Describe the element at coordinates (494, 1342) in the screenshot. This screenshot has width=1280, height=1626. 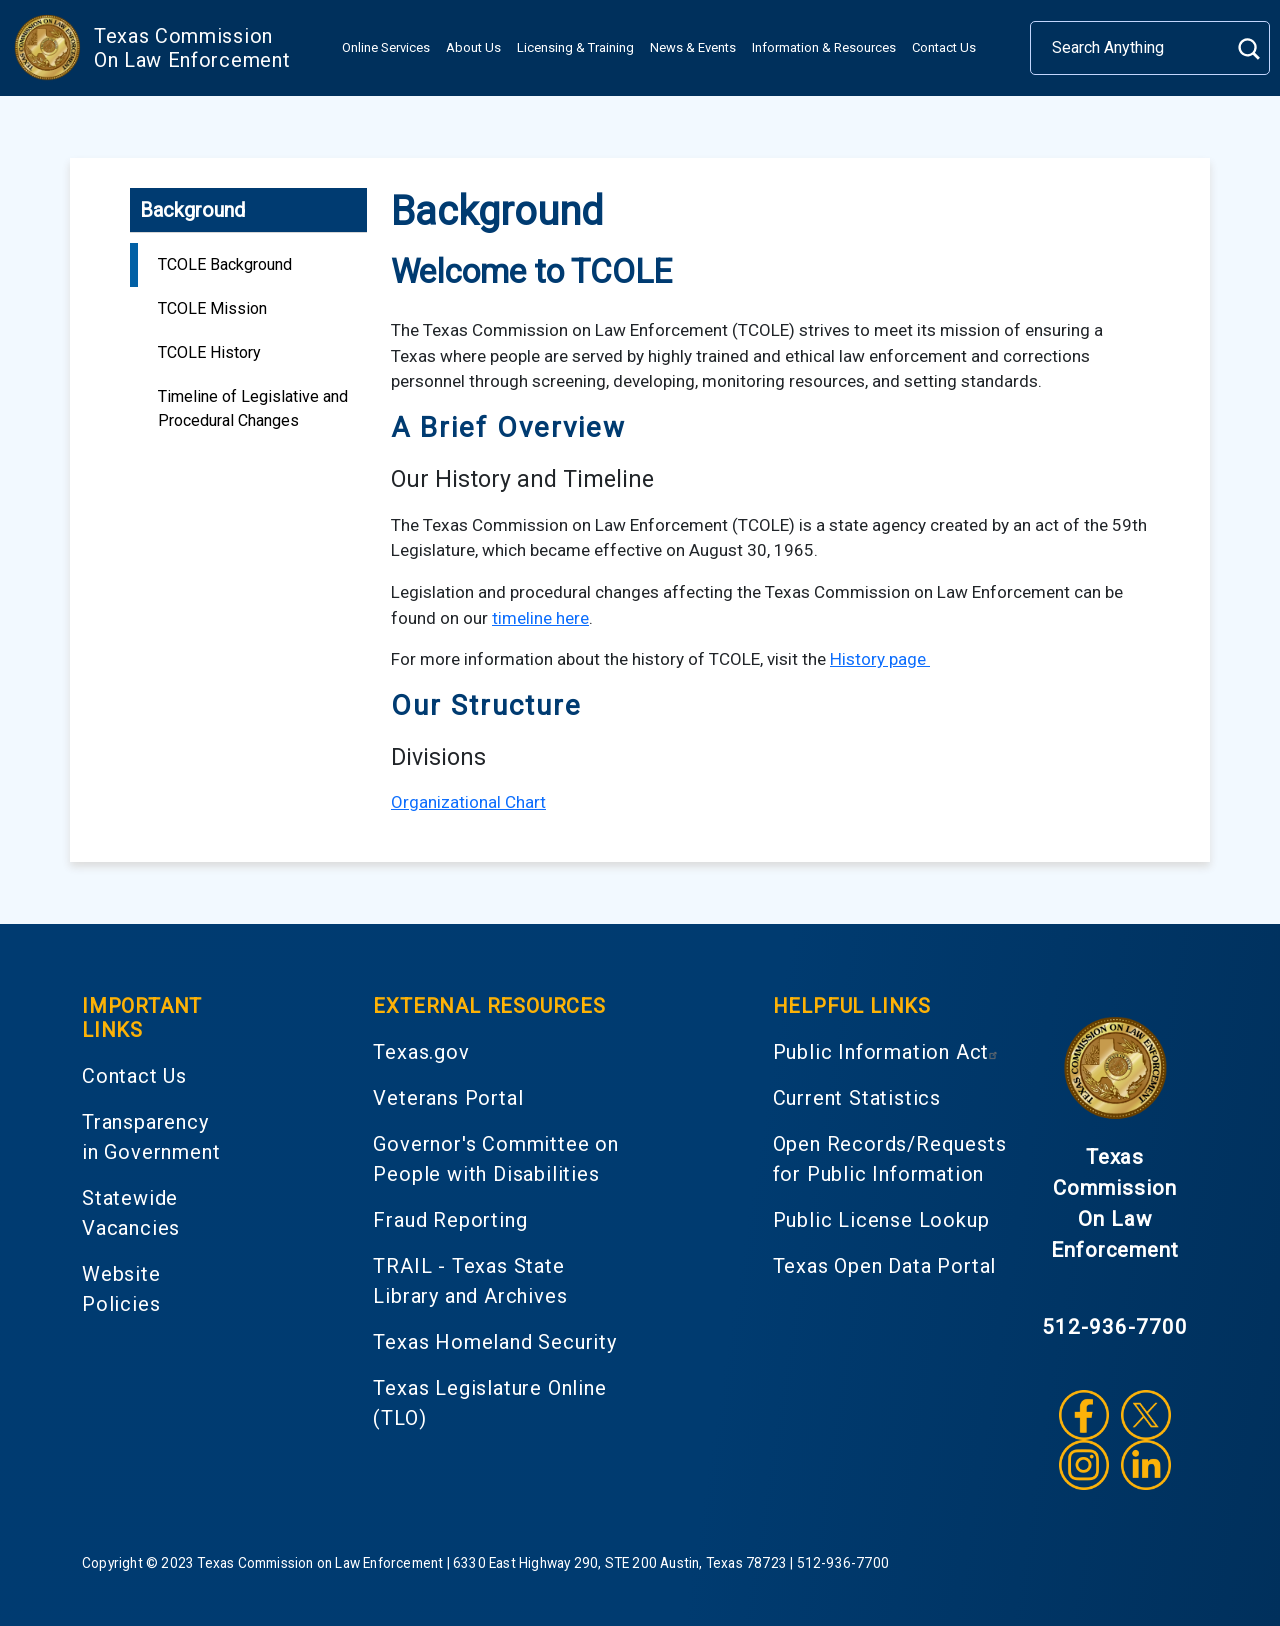
I see `Texas Homeland Security` at that location.